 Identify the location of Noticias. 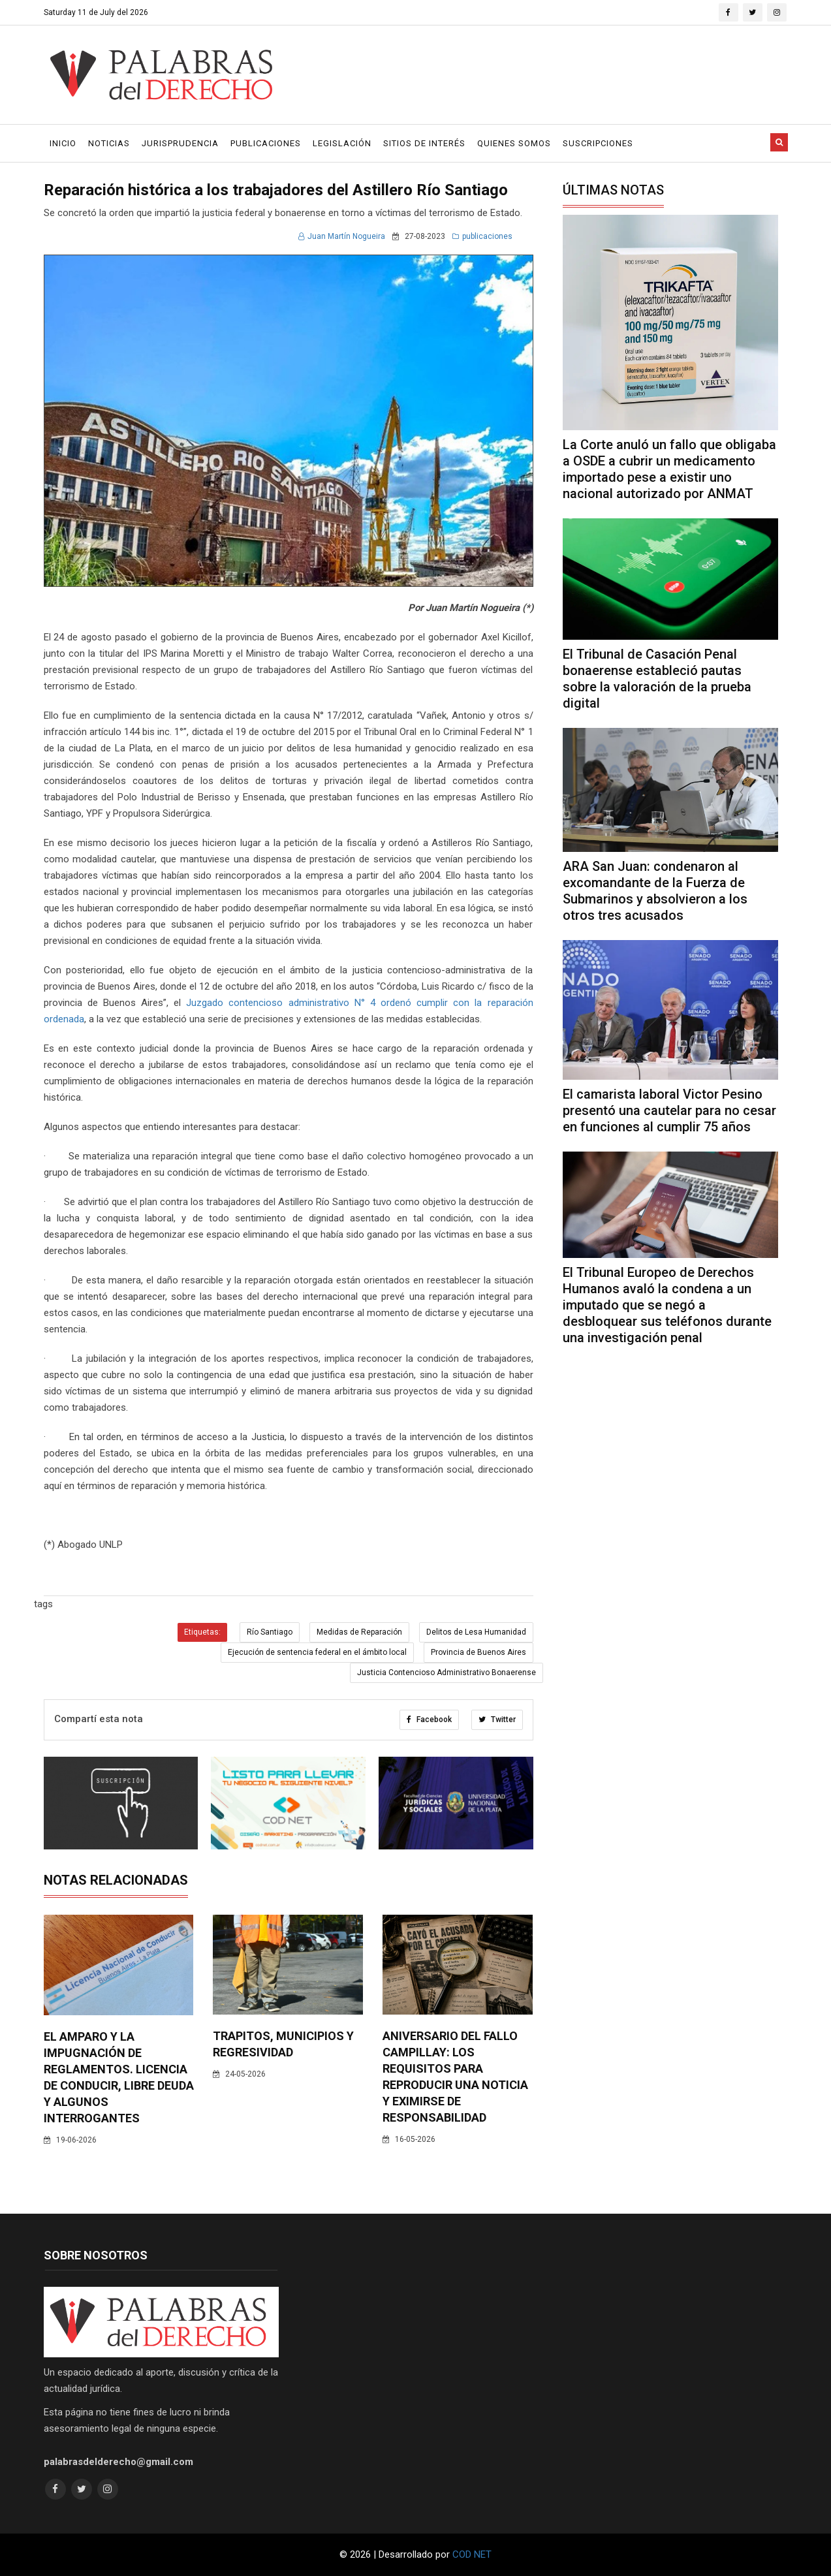
(109, 143).